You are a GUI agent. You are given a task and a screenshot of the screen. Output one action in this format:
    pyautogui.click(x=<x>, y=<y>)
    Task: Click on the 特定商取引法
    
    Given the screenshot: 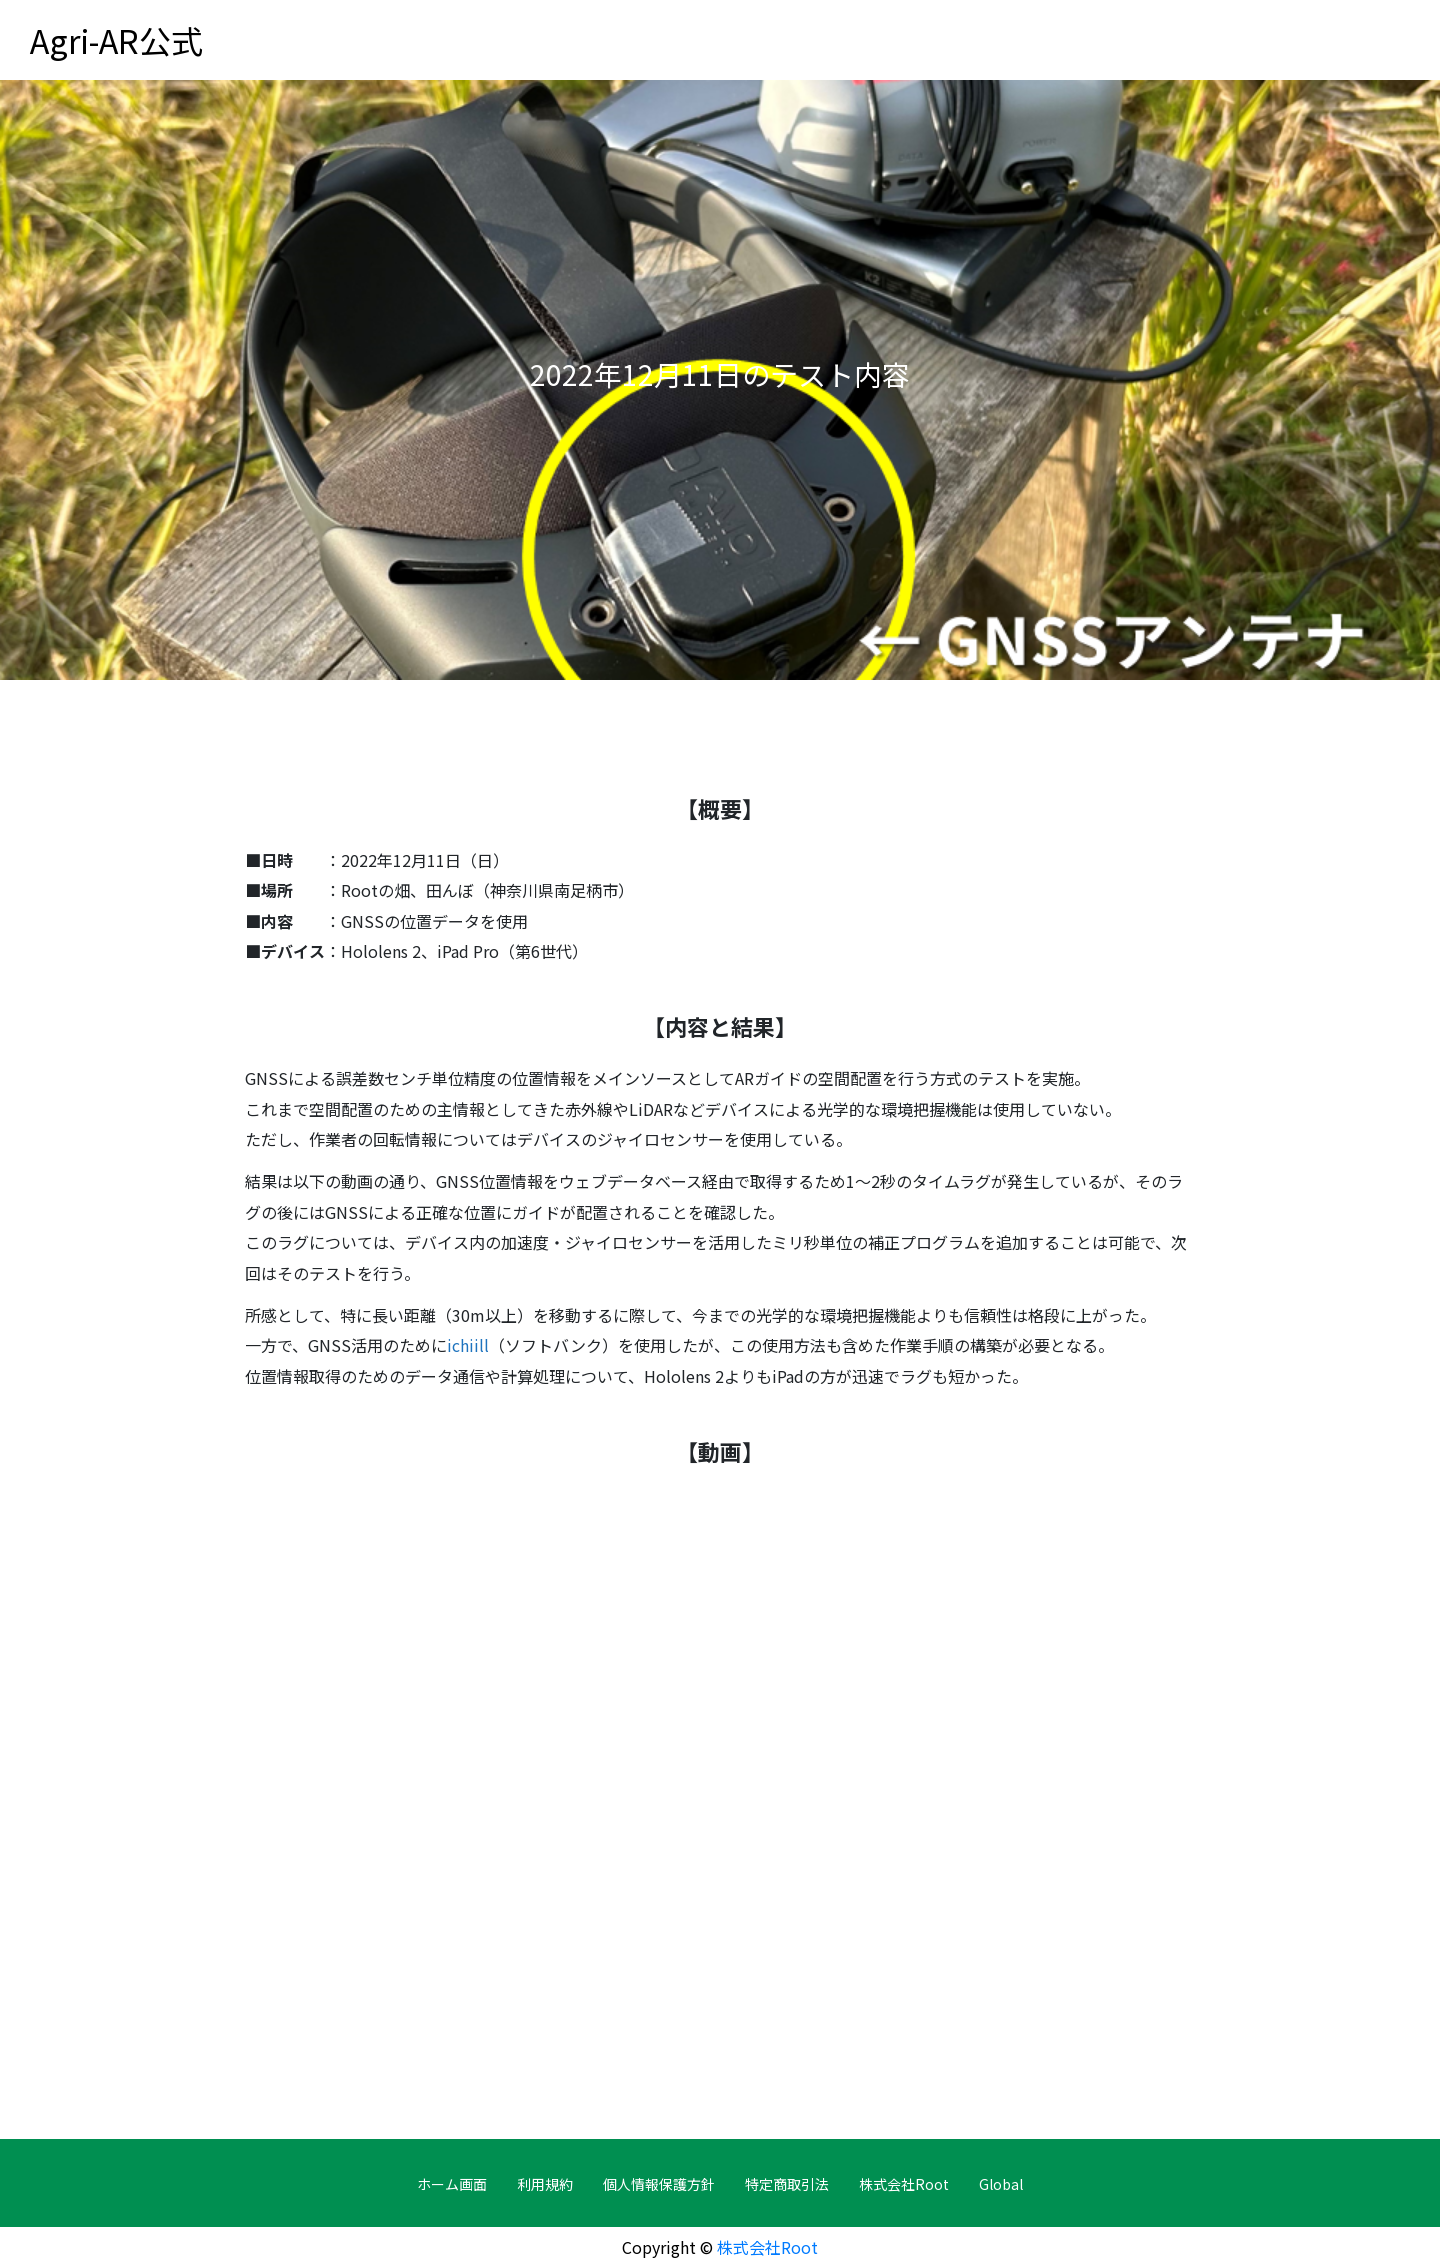 What is the action you would take?
    pyautogui.click(x=787, y=2184)
    